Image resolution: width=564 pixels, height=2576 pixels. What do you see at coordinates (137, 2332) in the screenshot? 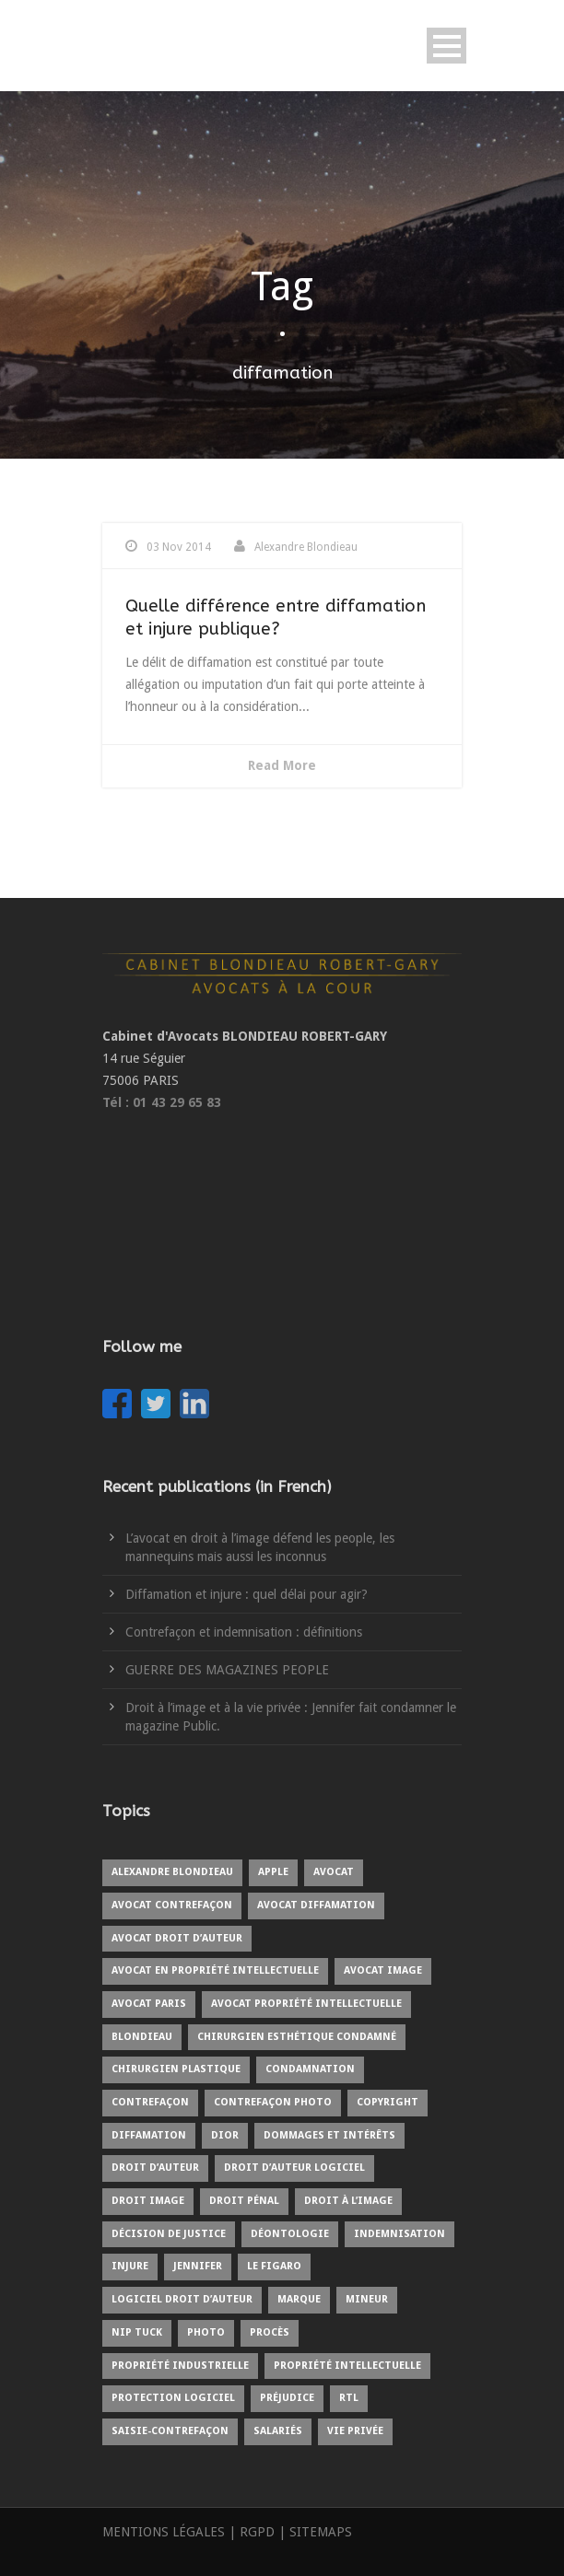
I see `Nip Tuck [Nip Tuck (1 item)]` at bounding box center [137, 2332].